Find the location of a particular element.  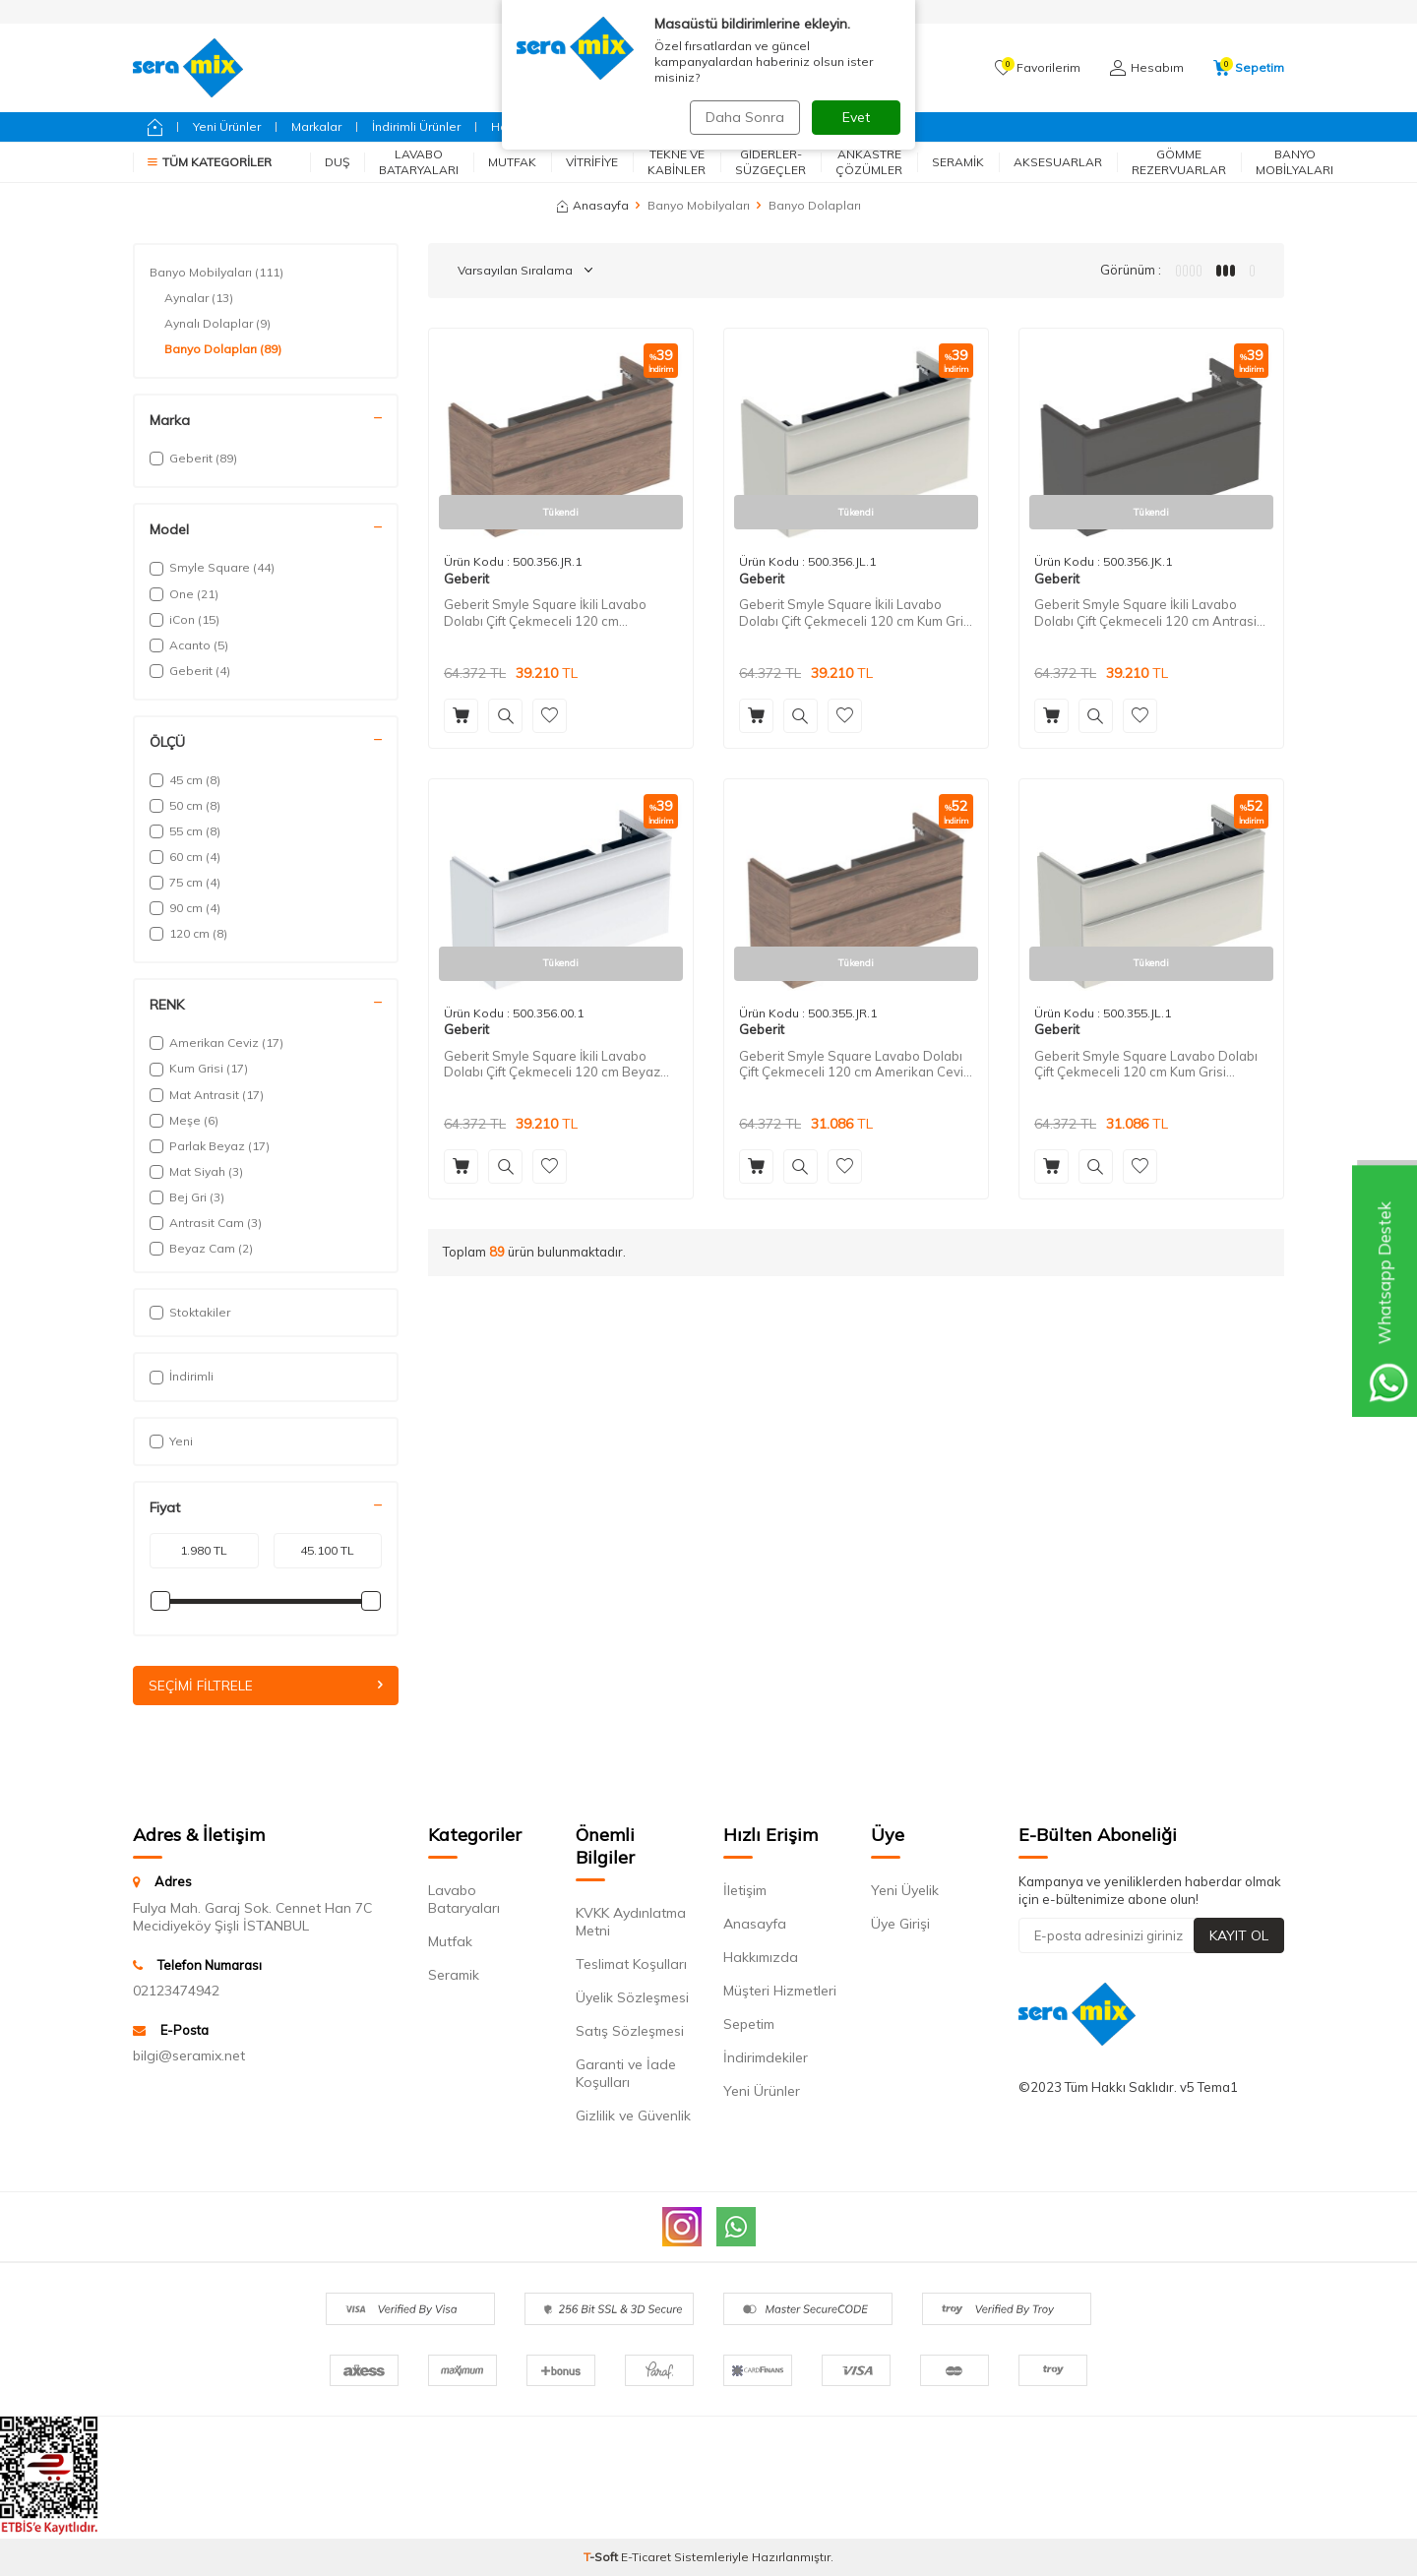

Gizlilik ve Güvenlik is located at coordinates (633, 2116).